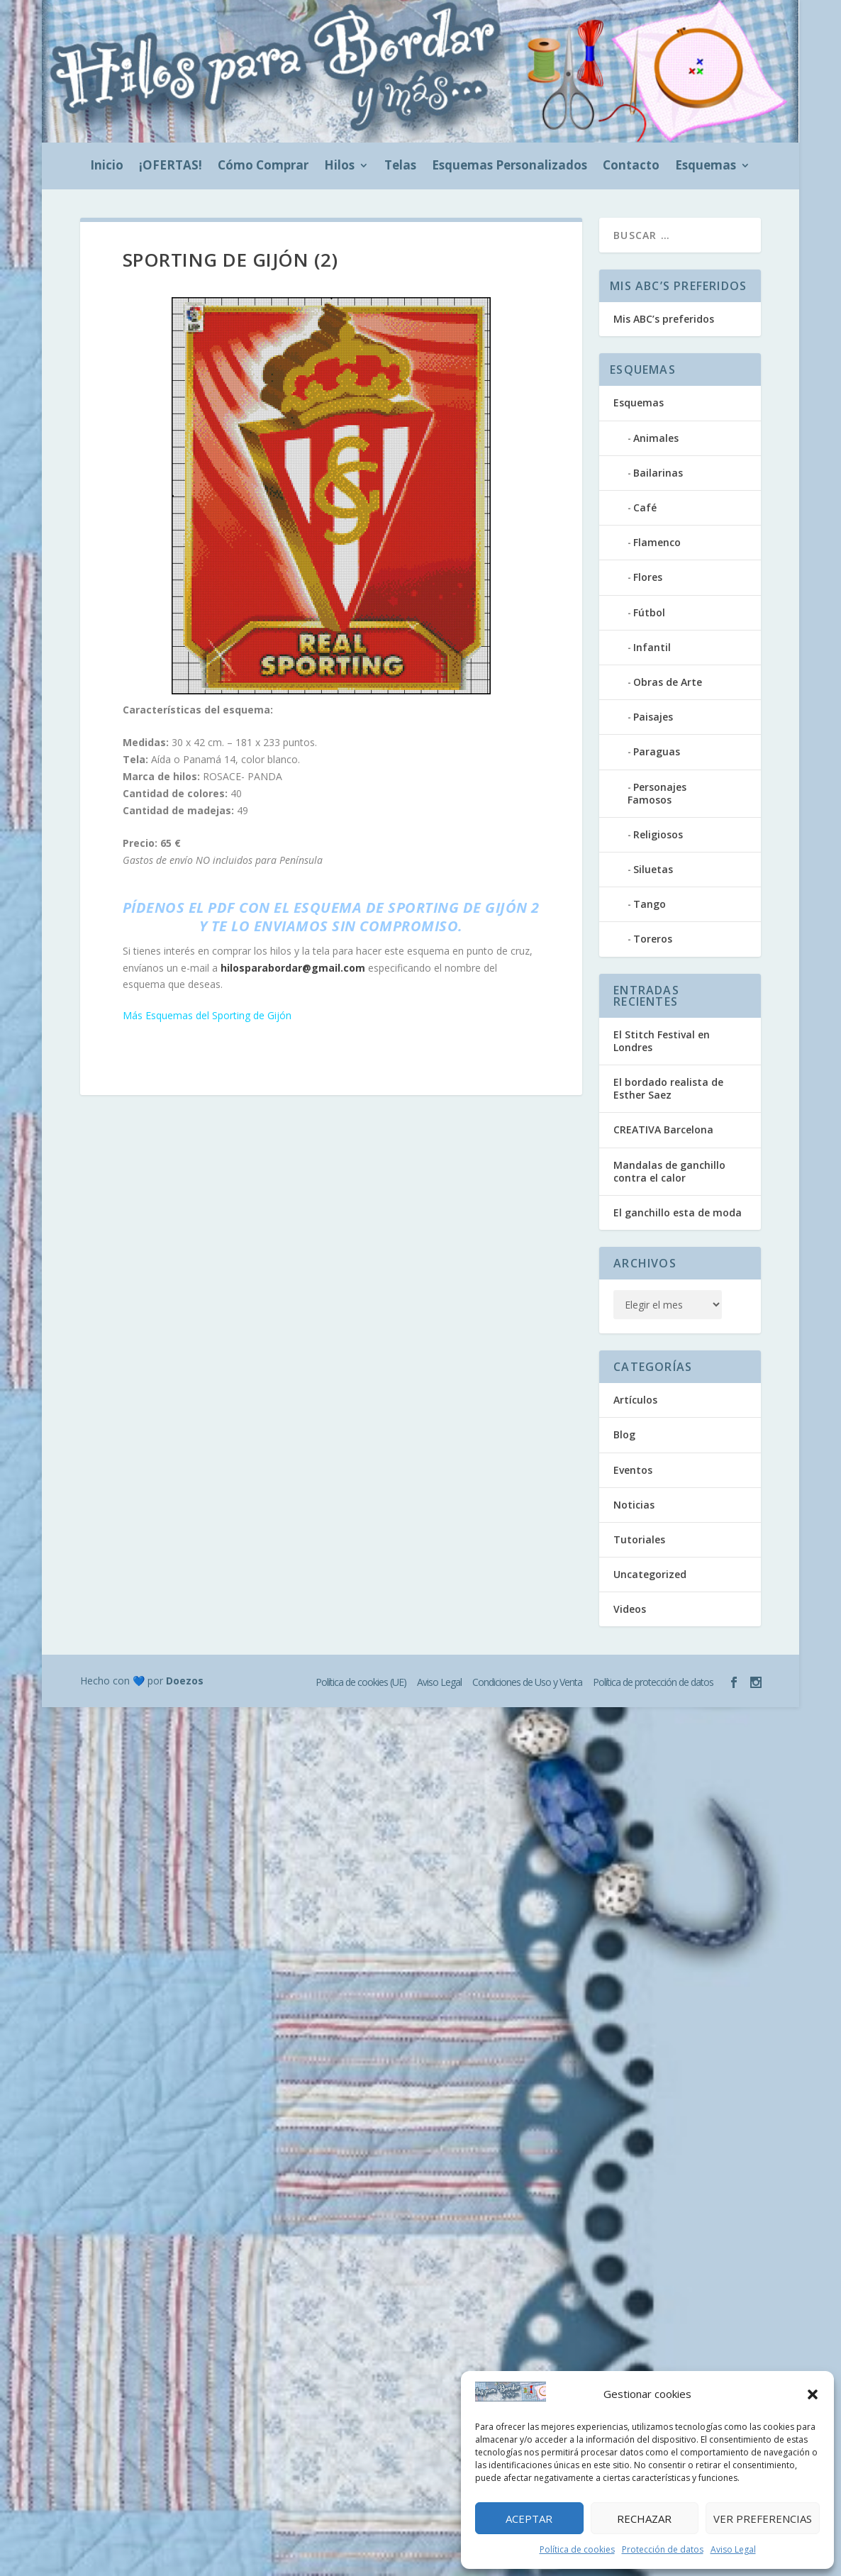 The height and width of the screenshot is (2576, 841). Describe the element at coordinates (656, 438) in the screenshot. I see `Animales` at that location.